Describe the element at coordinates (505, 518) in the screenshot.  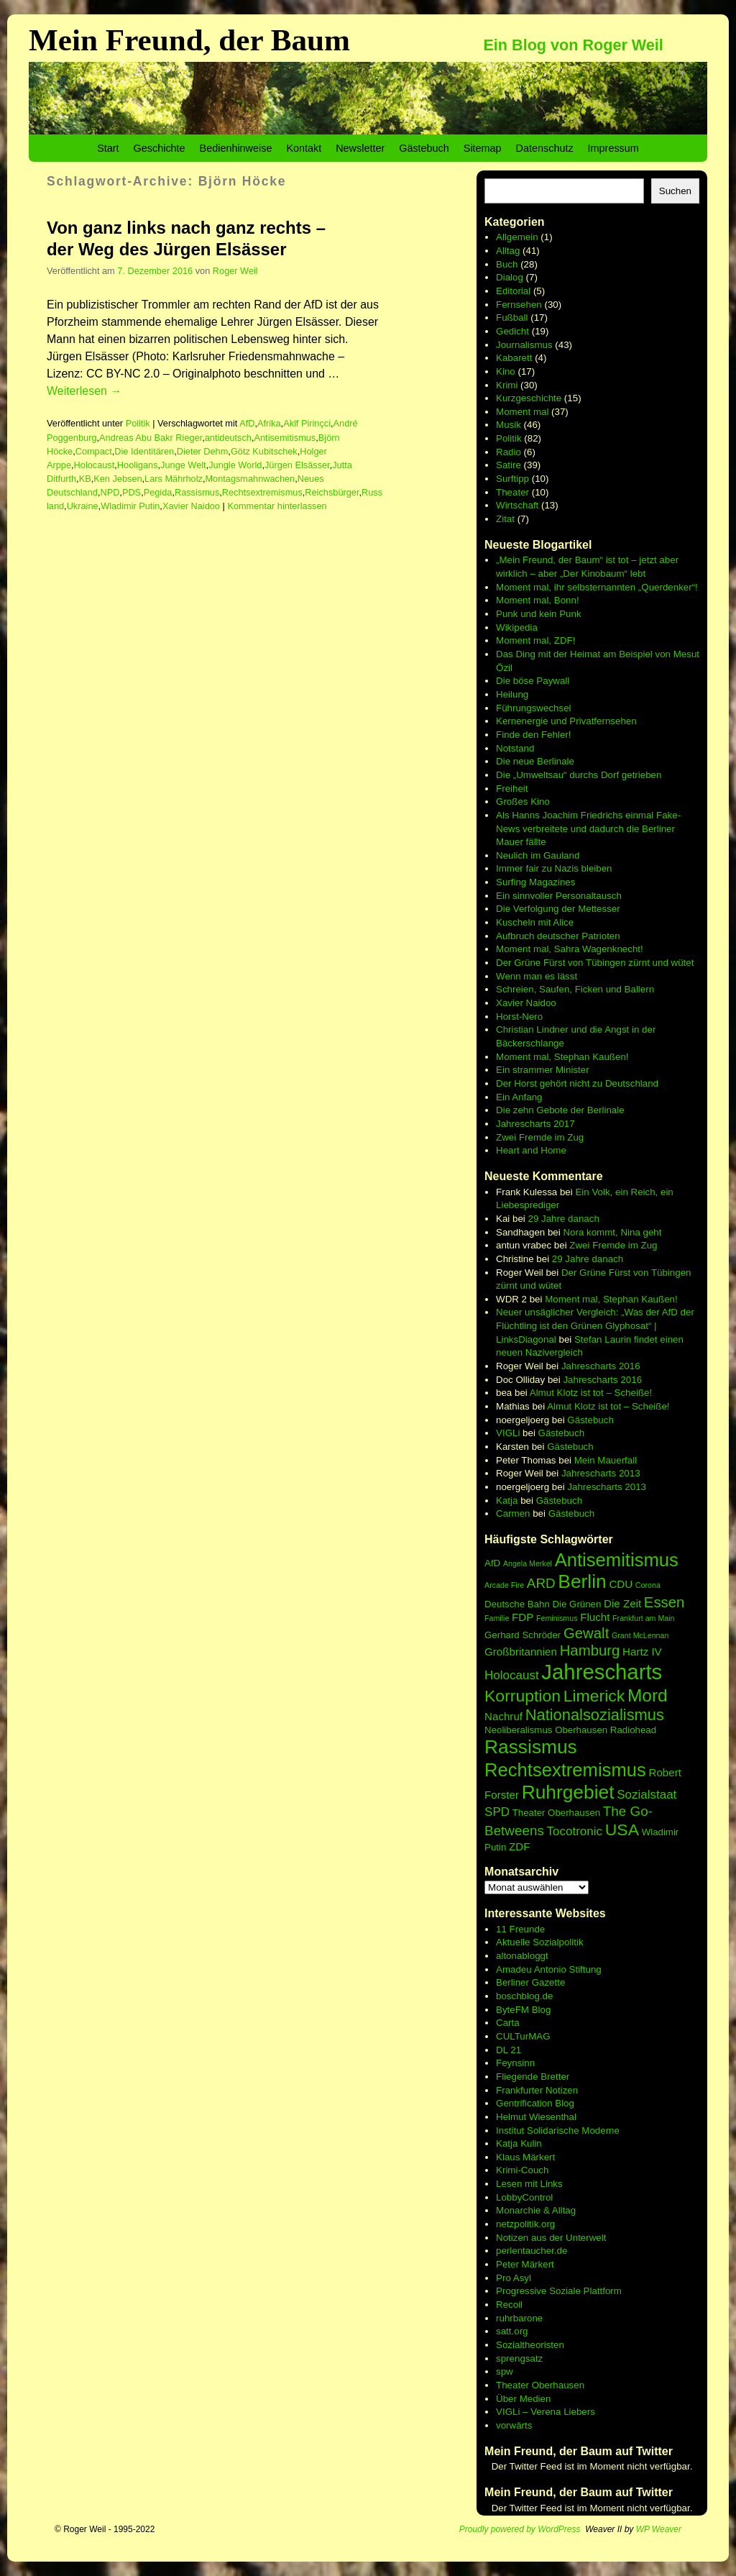
I see `Zitat` at that location.